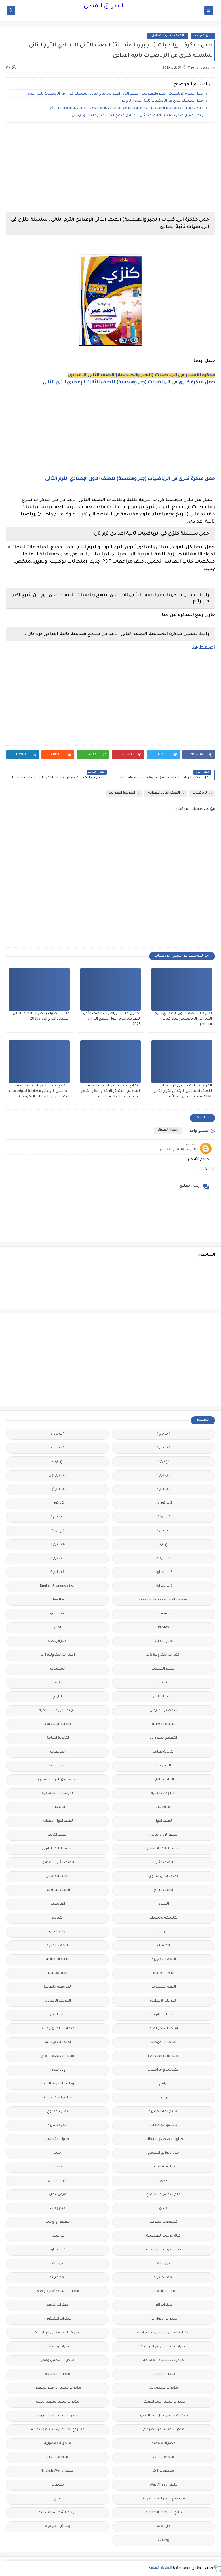 Image resolution: width=221 pixels, height=2576 pixels. Describe the element at coordinates (57, 1448) in the screenshot. I see `1 ث ترم 2` at that location.